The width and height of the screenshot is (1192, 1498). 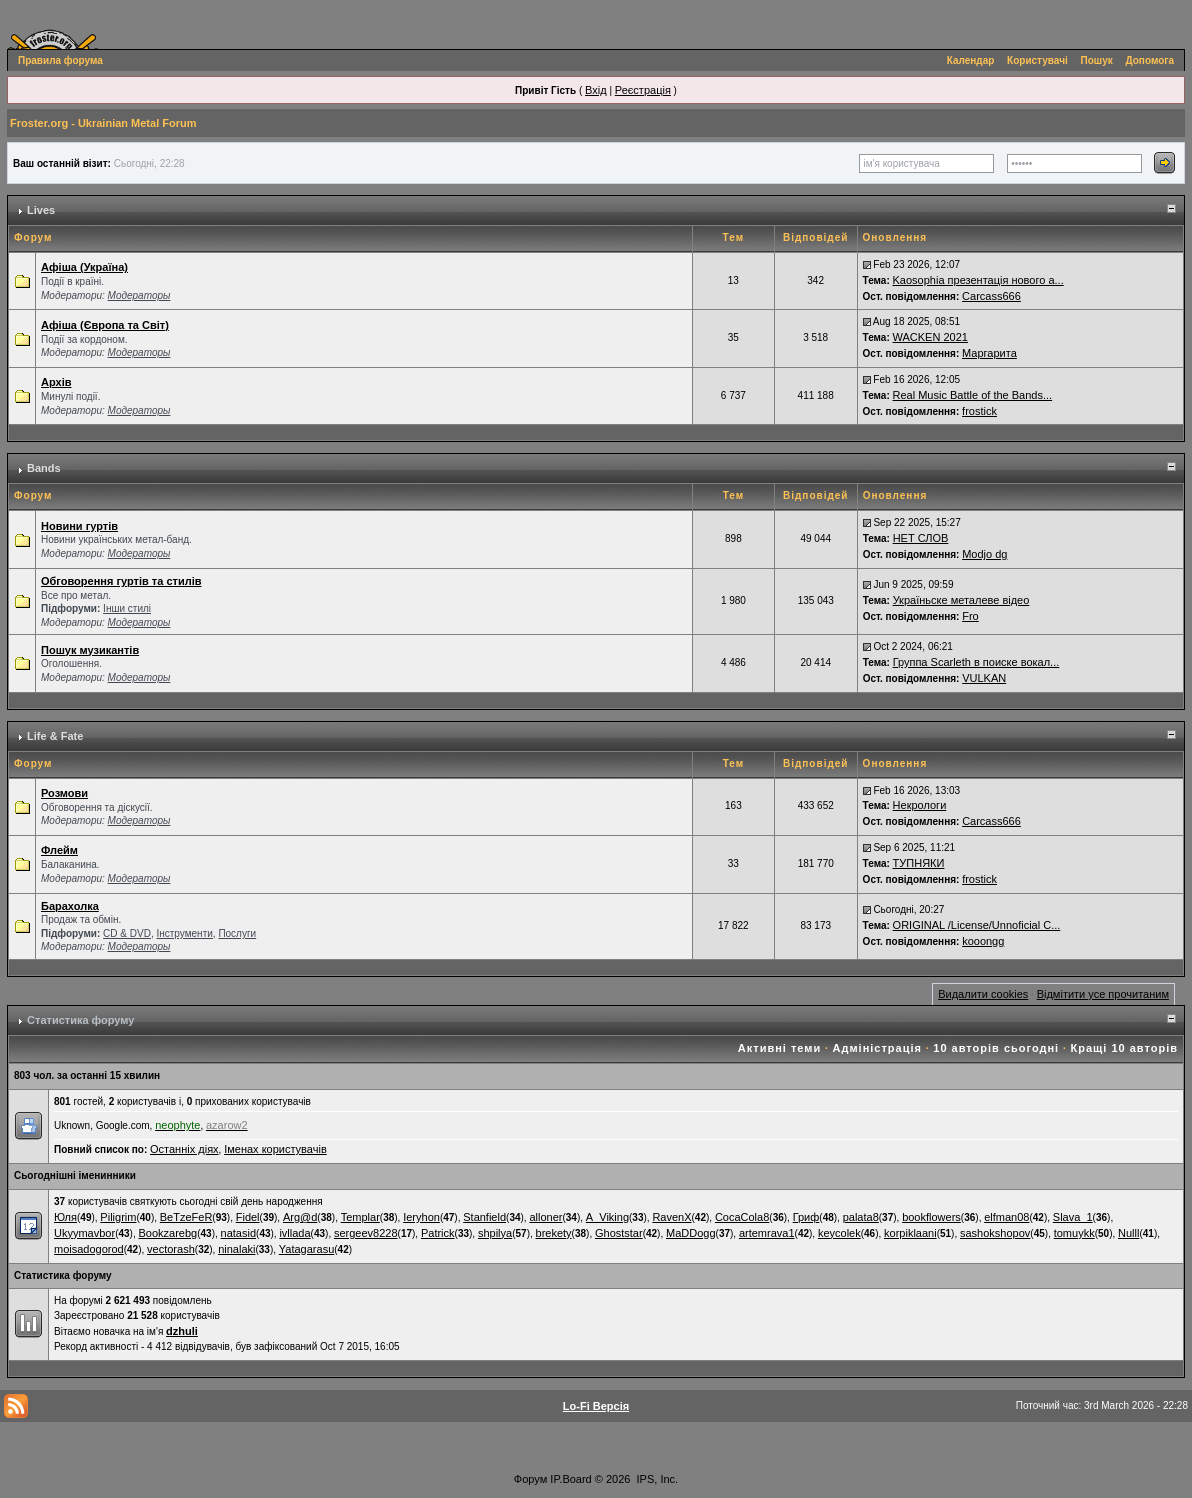 I want to click on VULKAN, so click(x=984, y=678).